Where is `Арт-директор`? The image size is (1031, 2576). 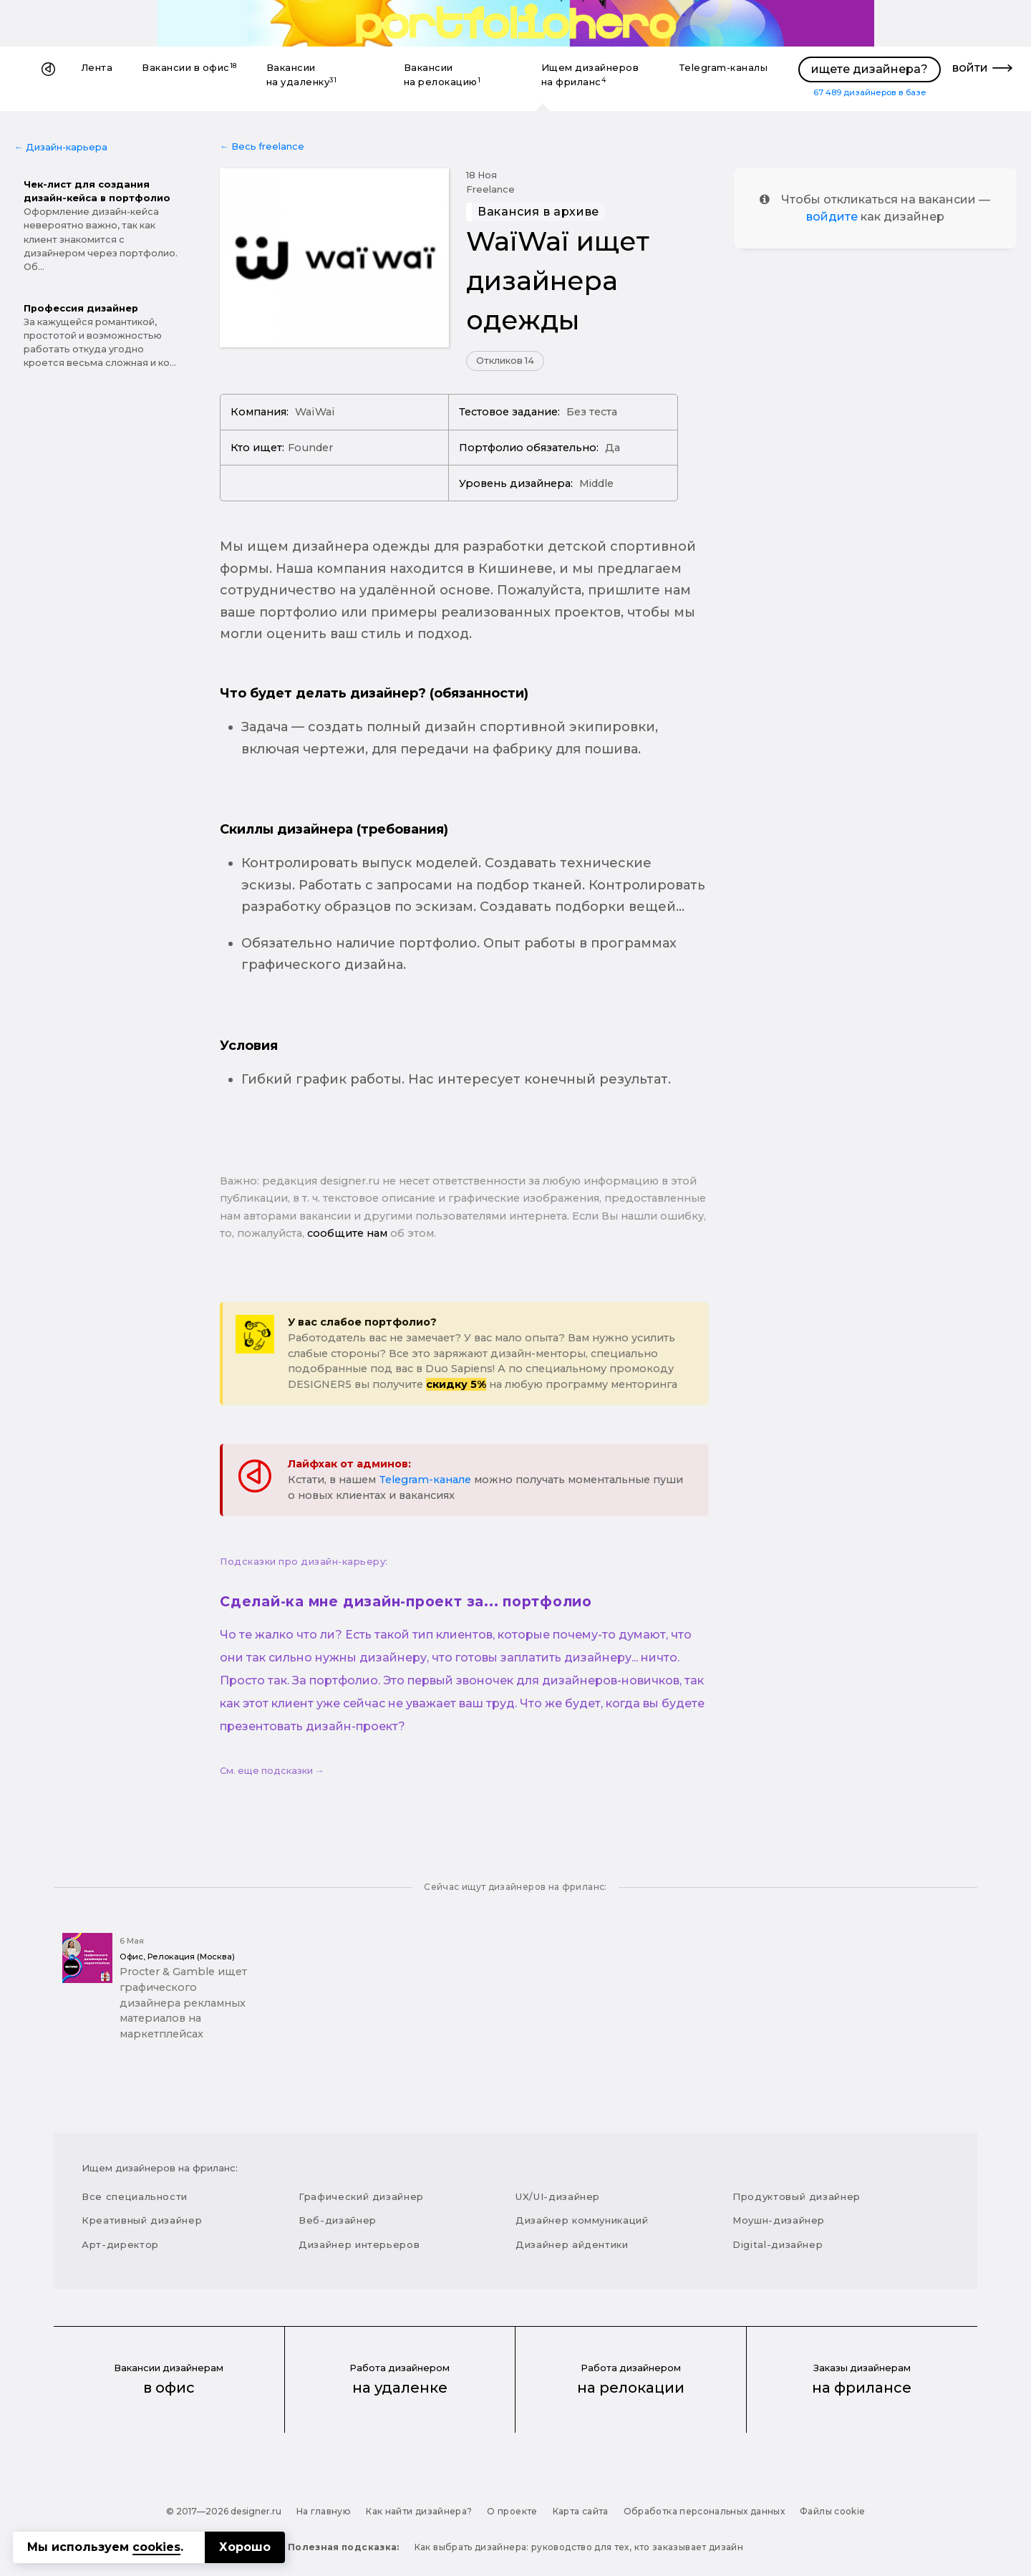
Арт-директор is located at coordinates (120, 2244).